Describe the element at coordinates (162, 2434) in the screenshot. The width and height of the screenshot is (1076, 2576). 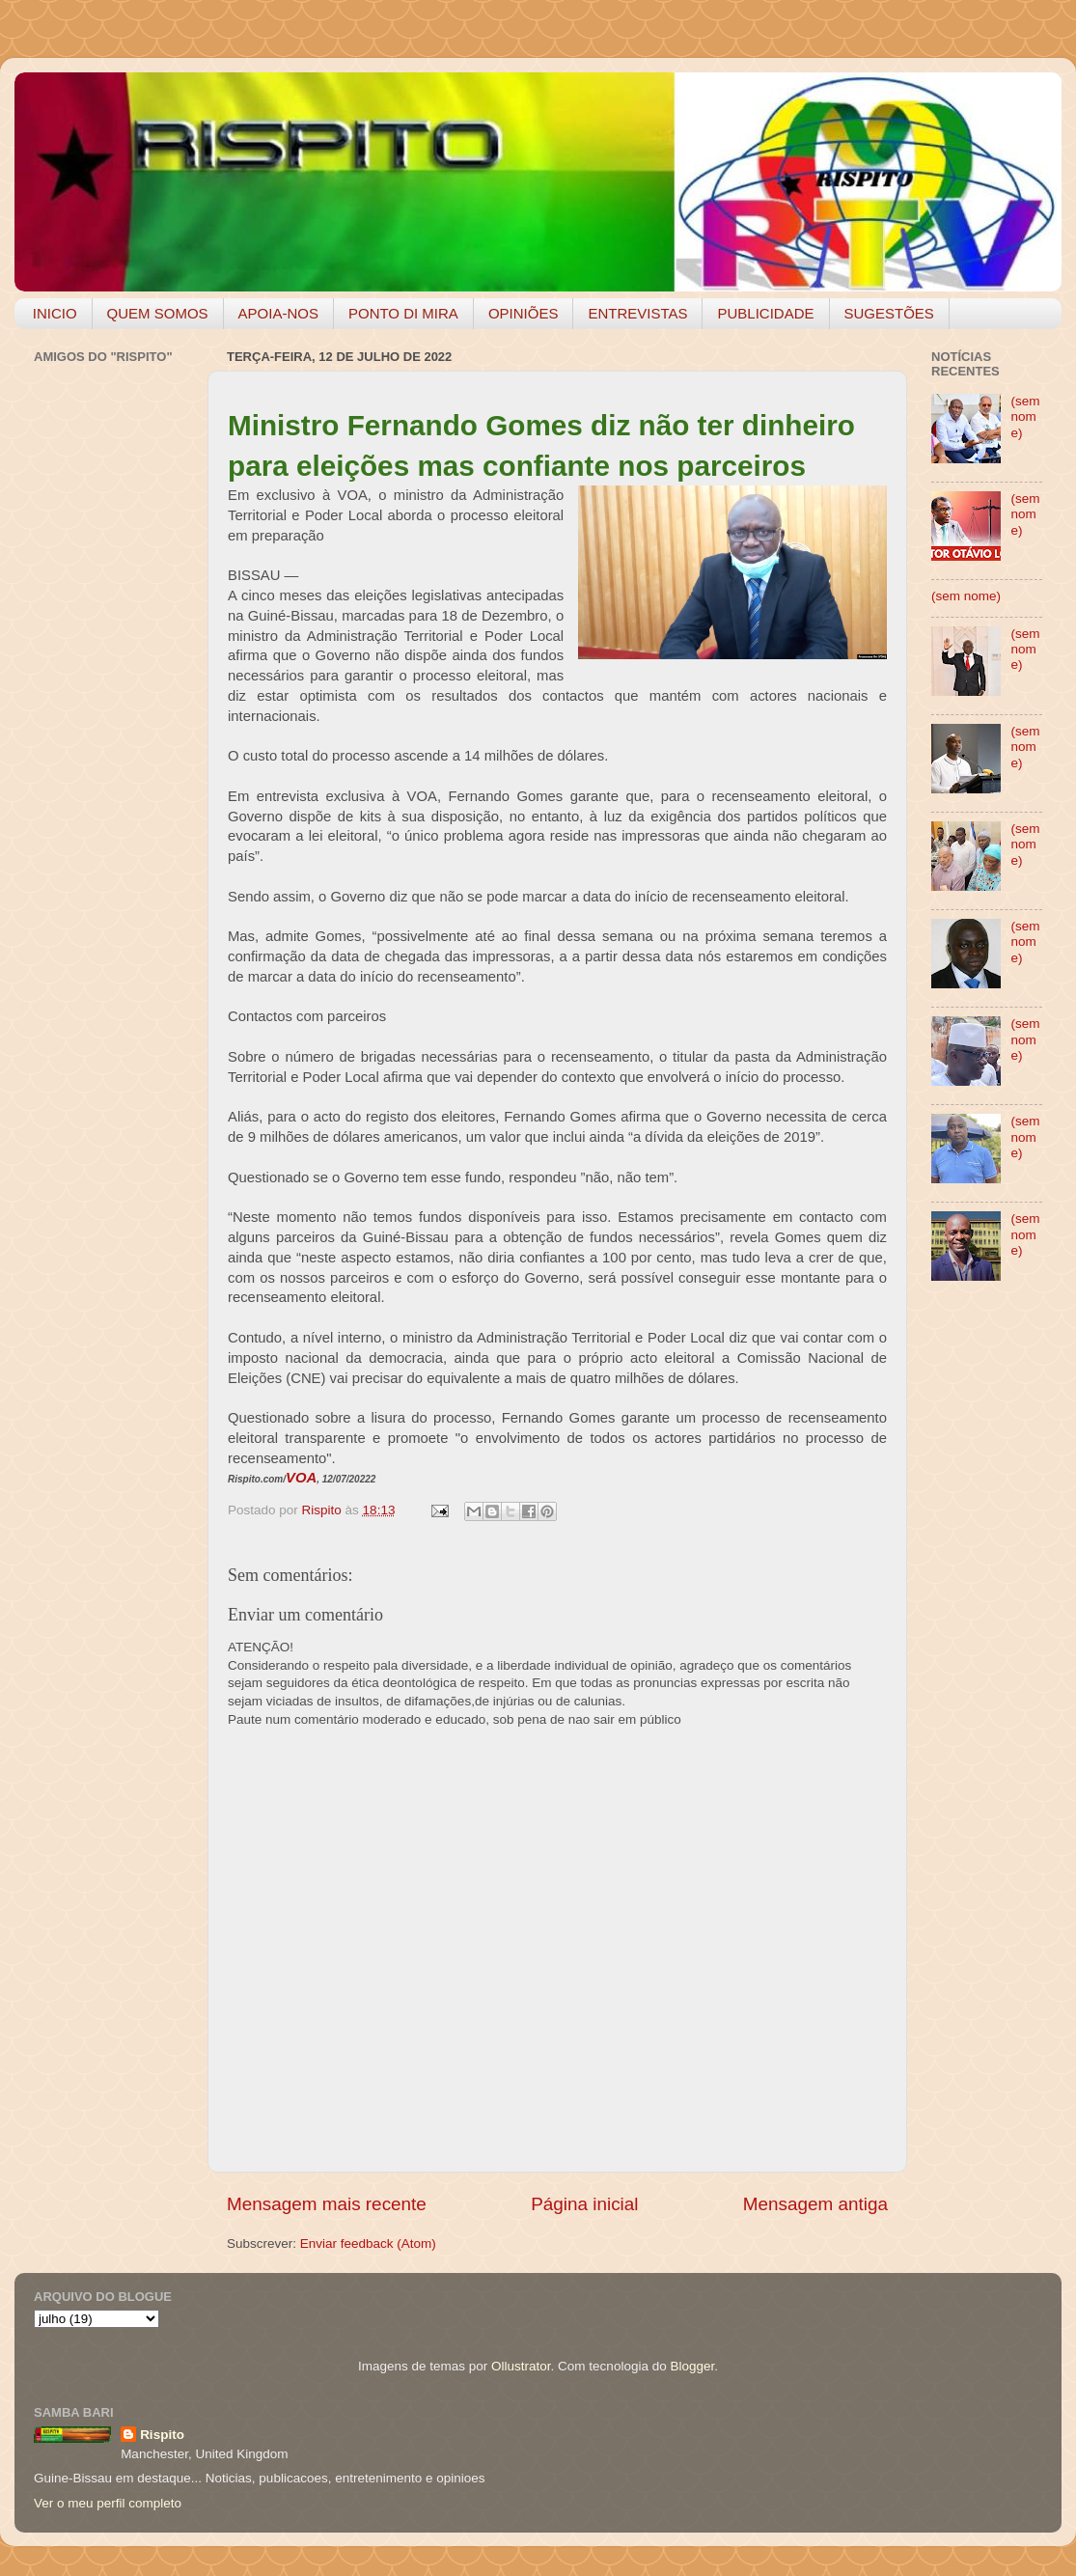
I see `Rispito` at that location.